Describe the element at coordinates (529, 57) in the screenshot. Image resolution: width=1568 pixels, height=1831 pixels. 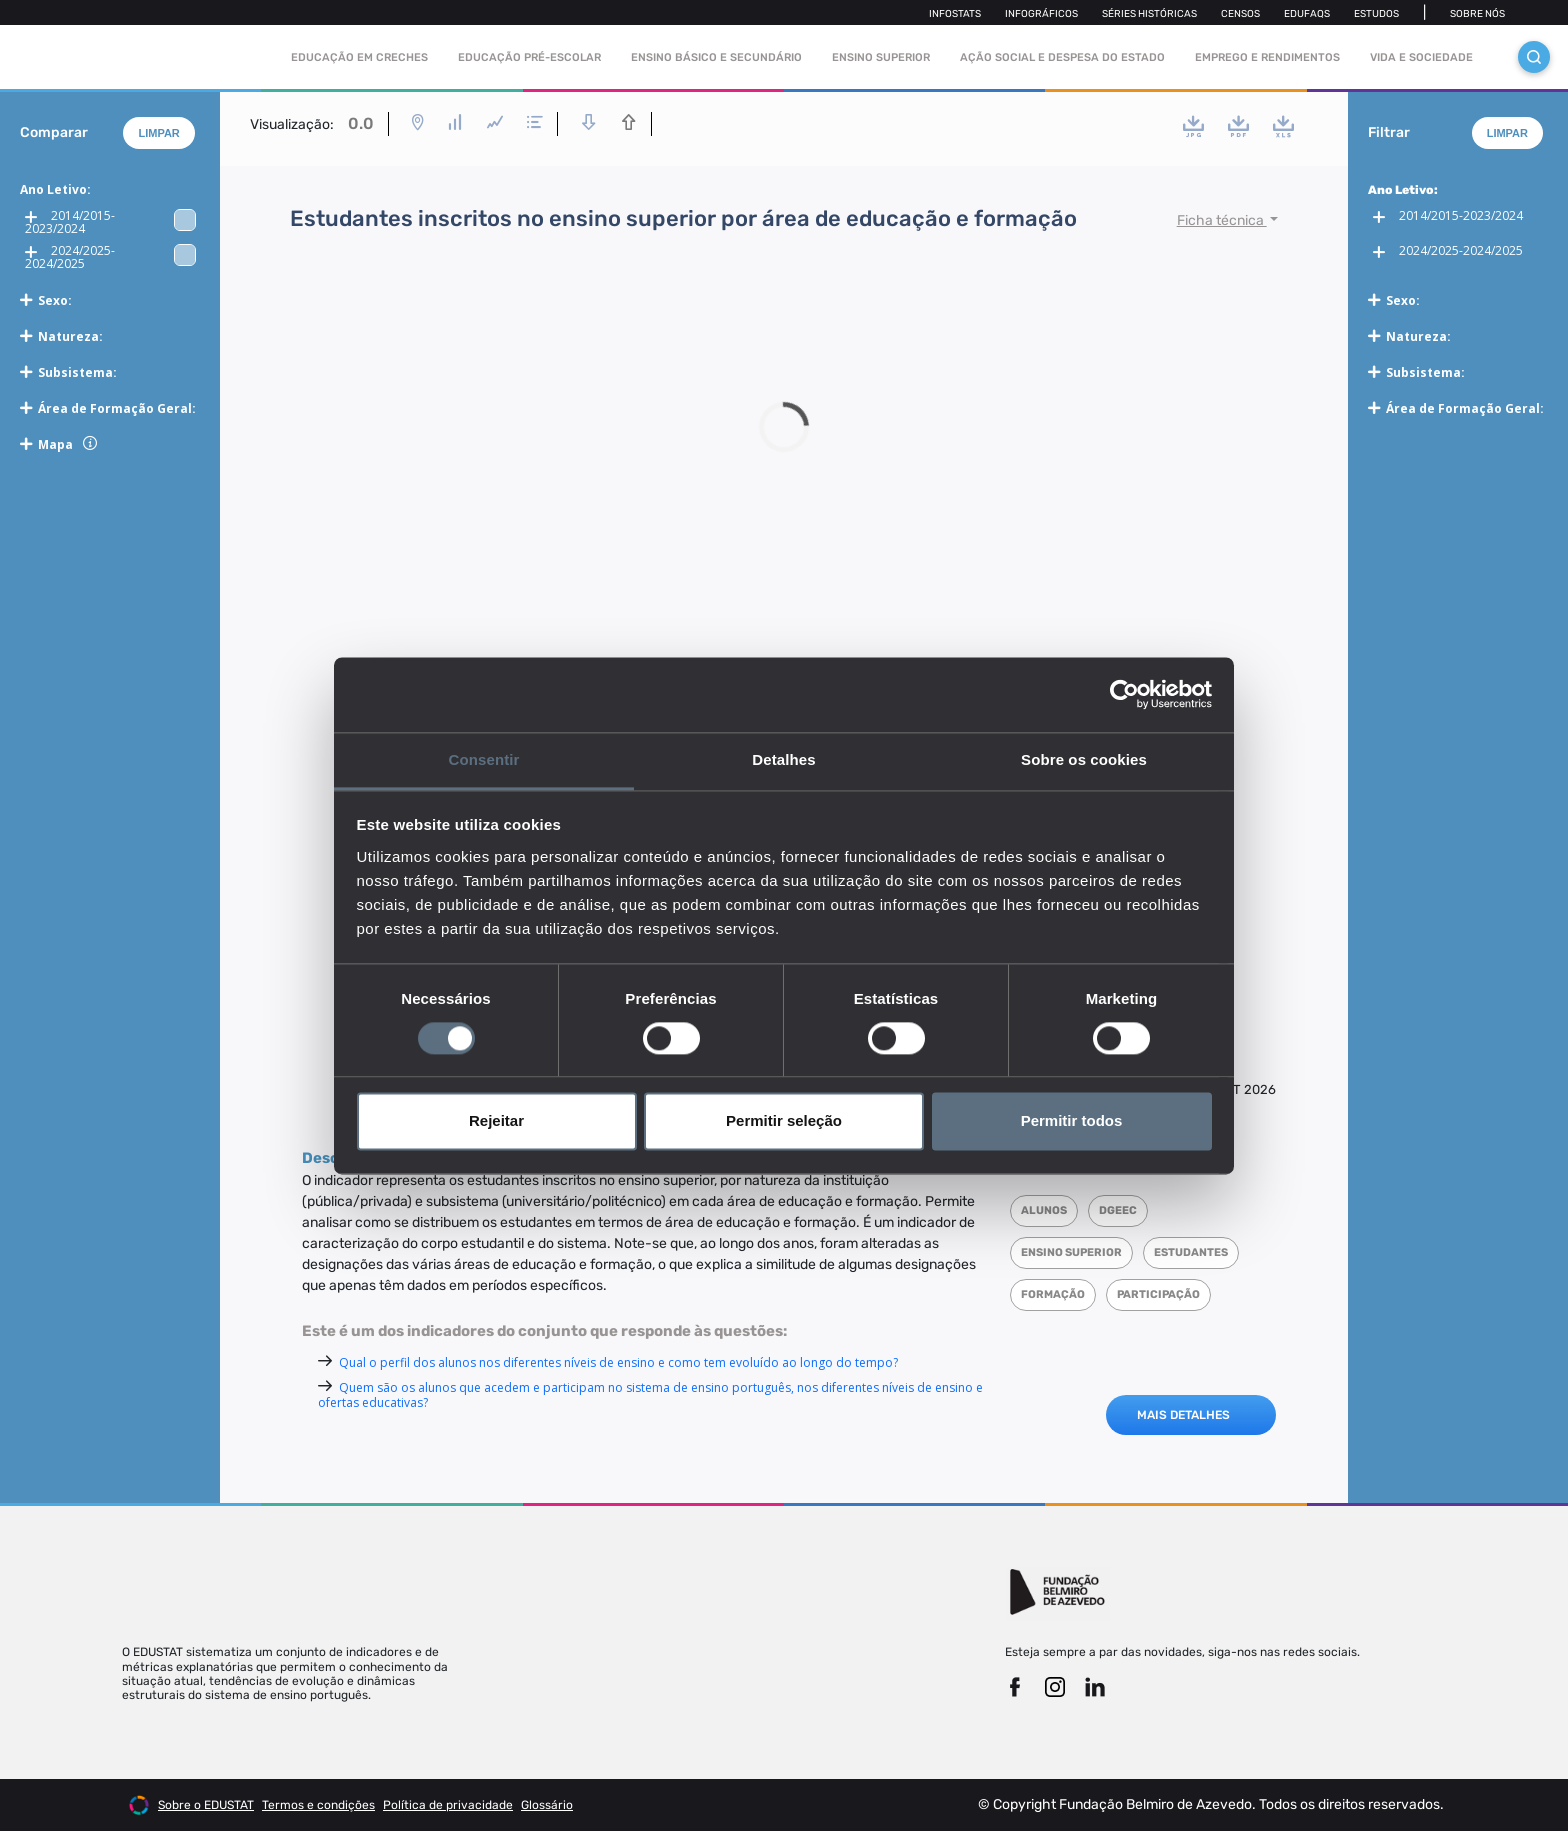
I see `Educação pré-escolar` at that location.